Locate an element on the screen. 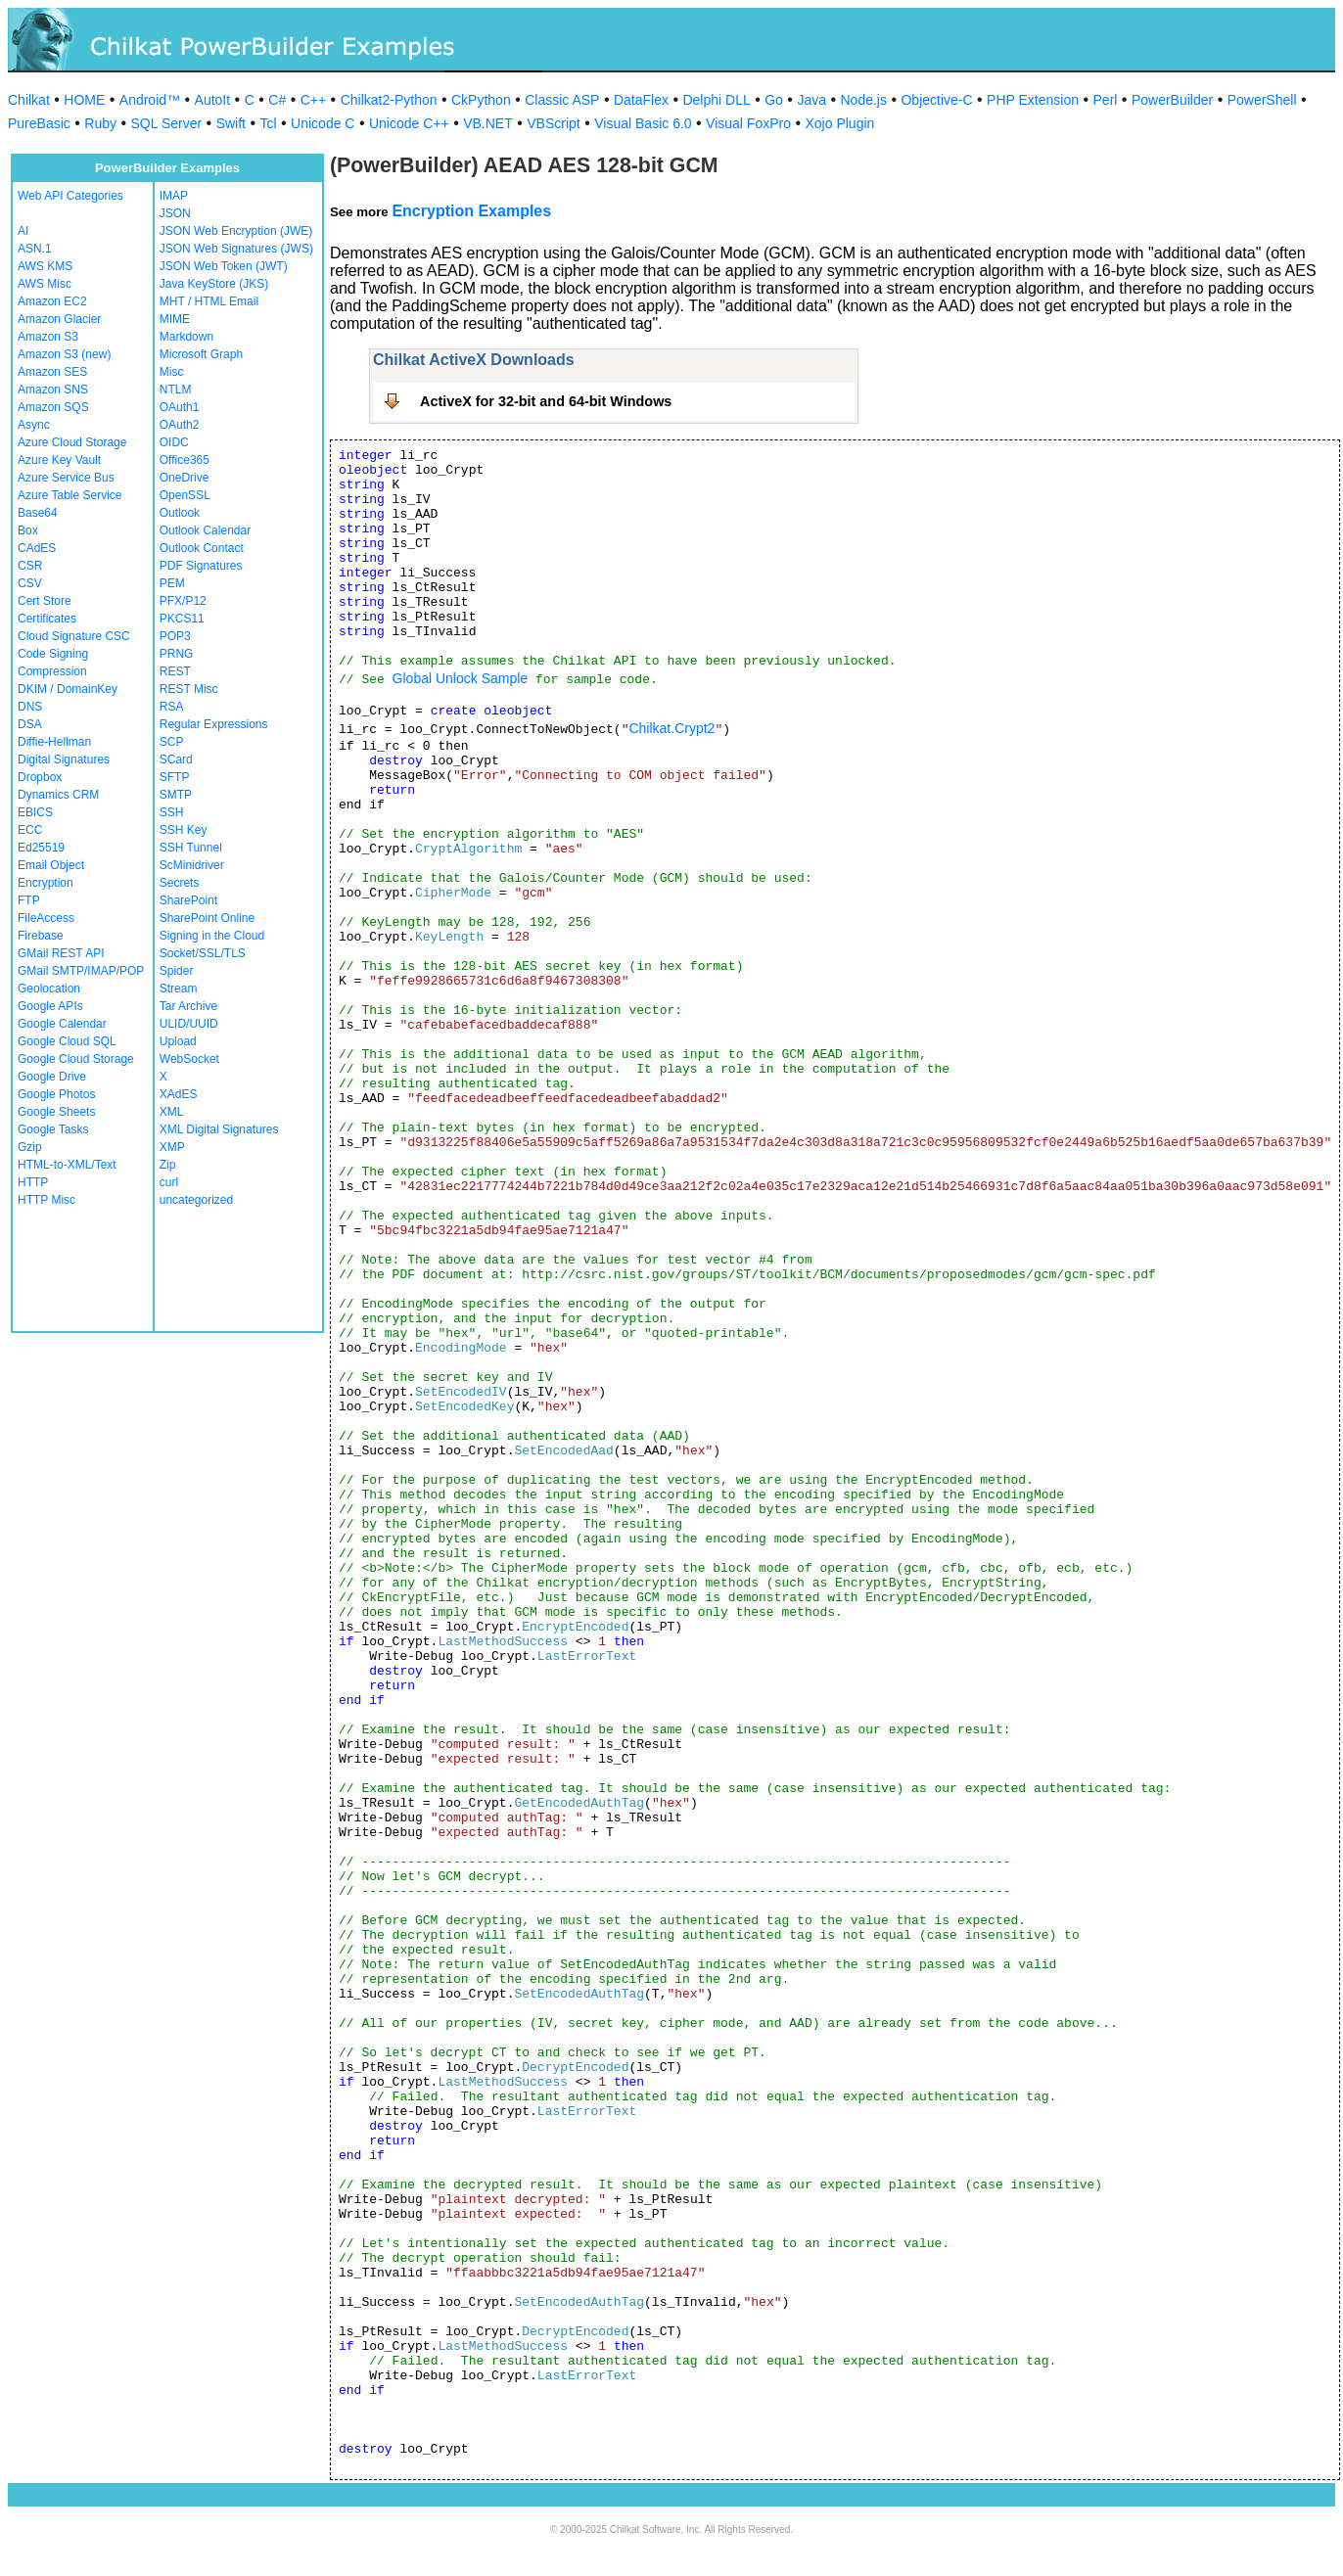 The image size is (1343, 2576). VBScript is located at coordinates (553, 123).